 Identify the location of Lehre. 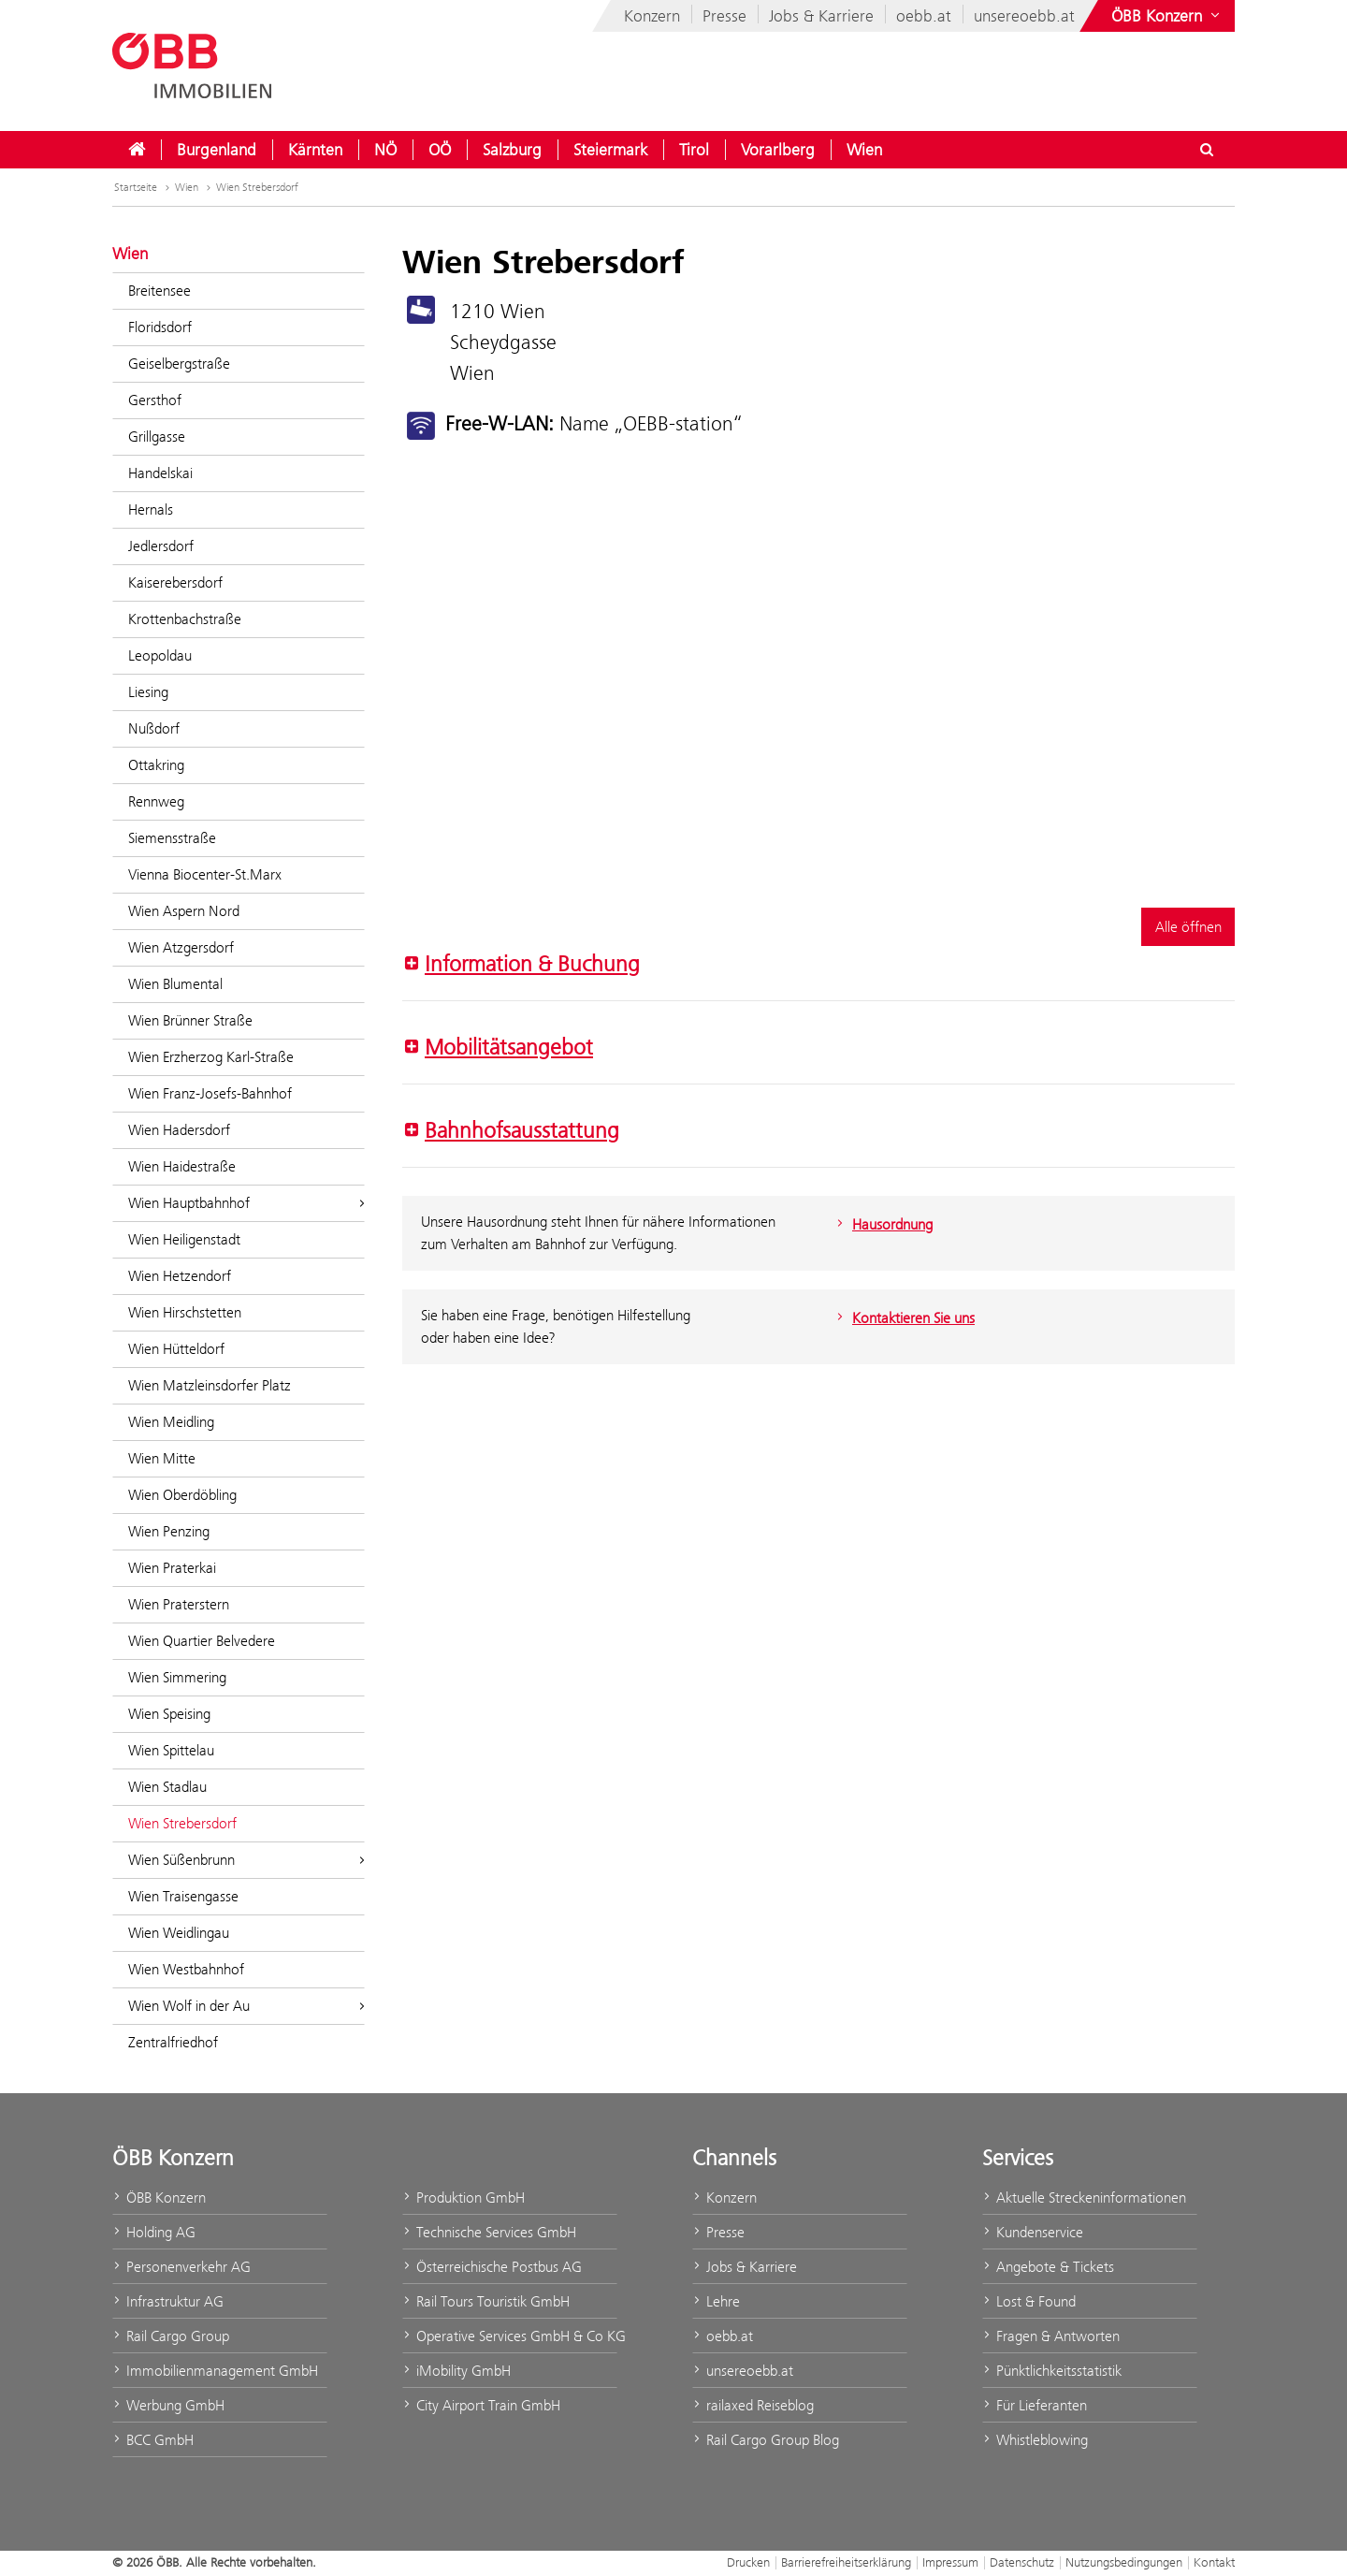
(716, 2301).